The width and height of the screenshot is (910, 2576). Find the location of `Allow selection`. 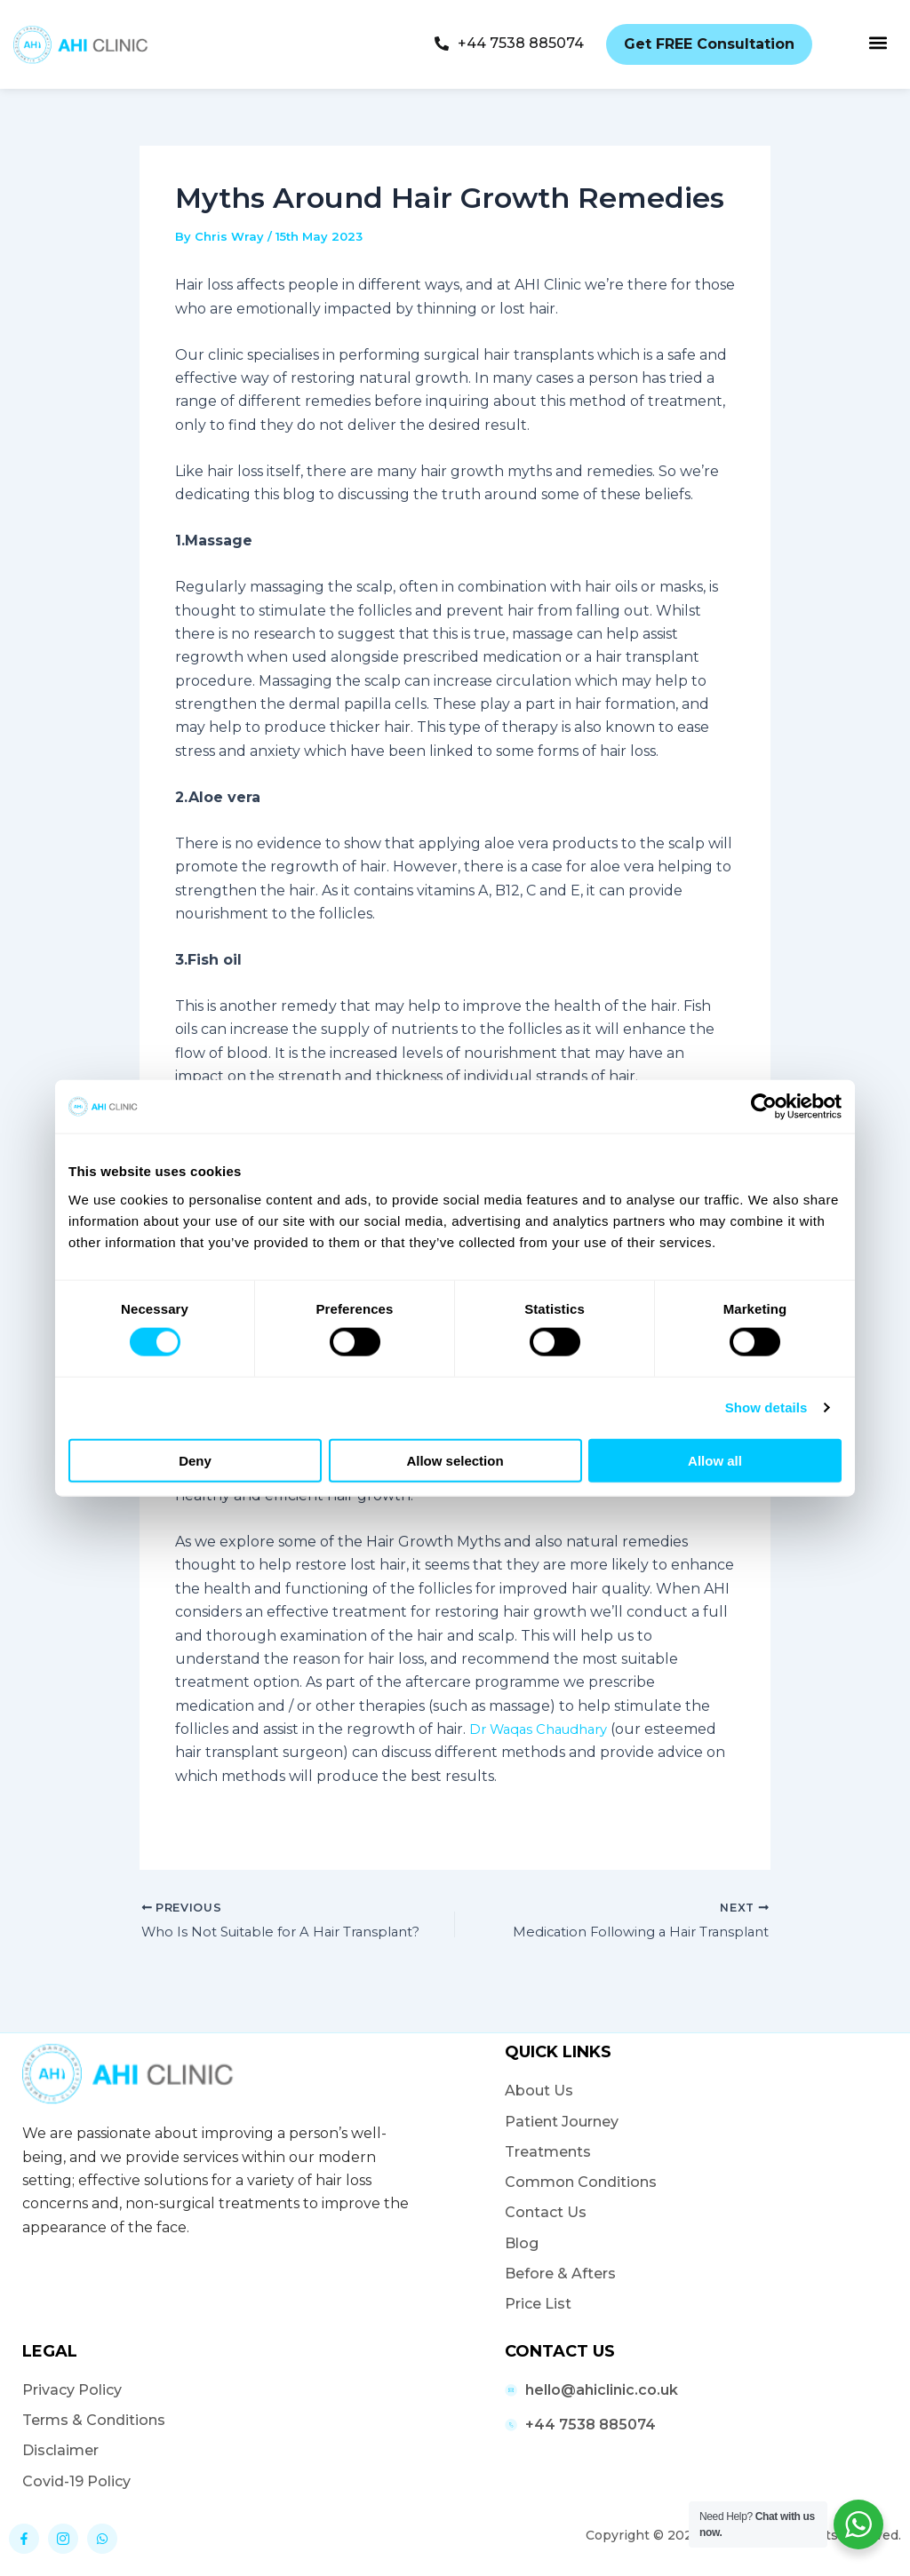

Allow selection is located at coordinates (454, 1459).